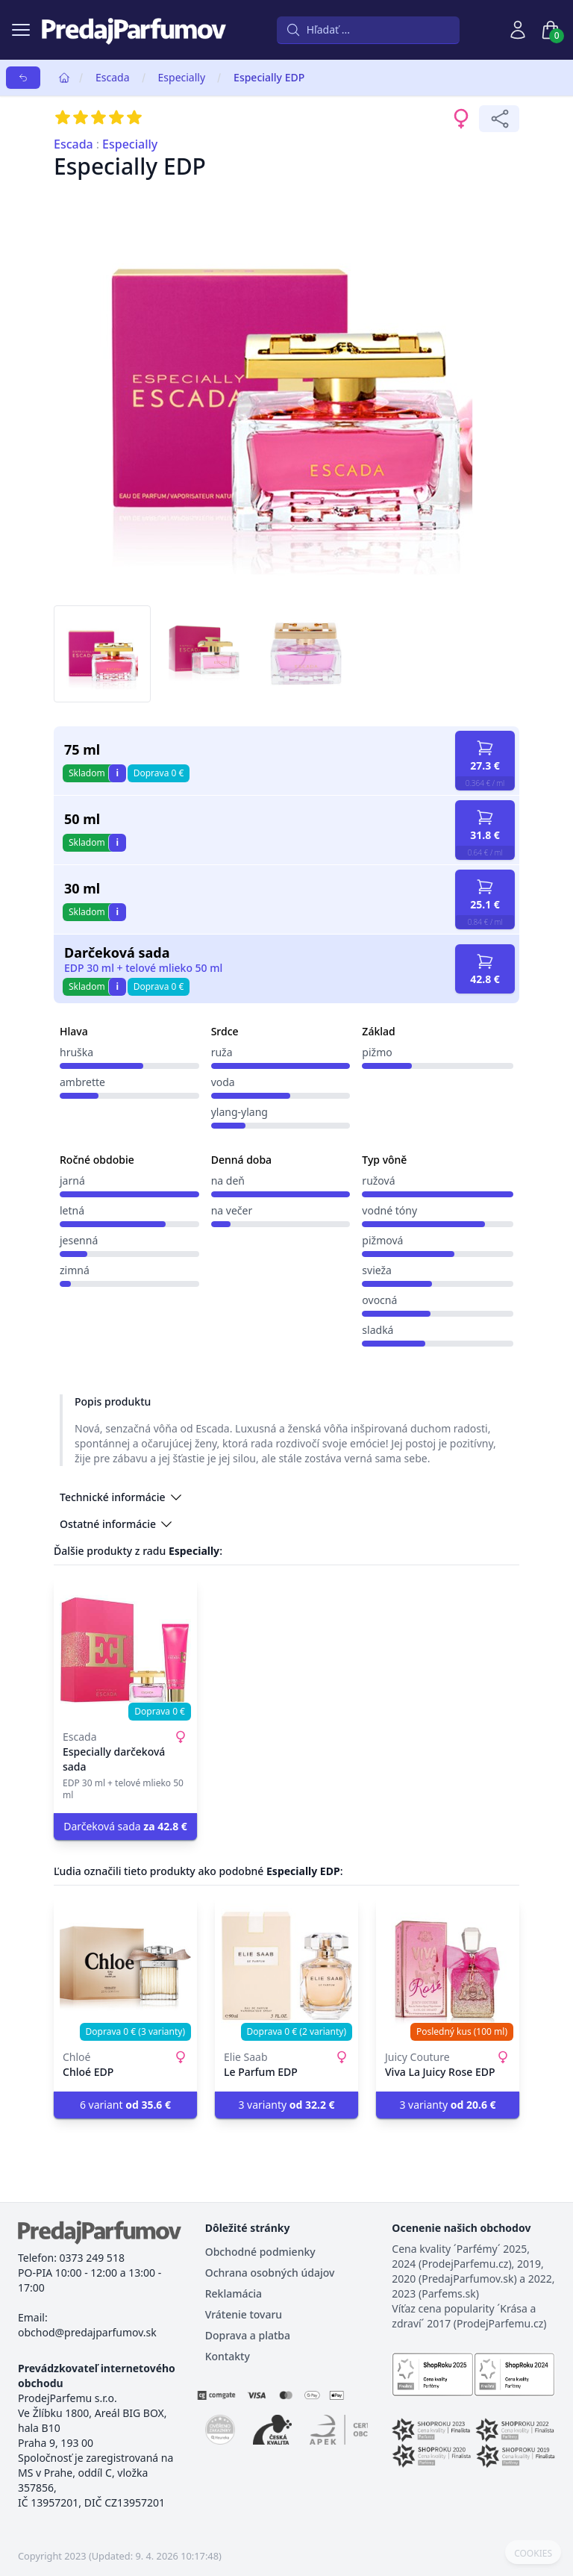 The height and width of the screenshot is (2576, 573). I want to click on Ochrana osobných údajov, so click(270, 2272).